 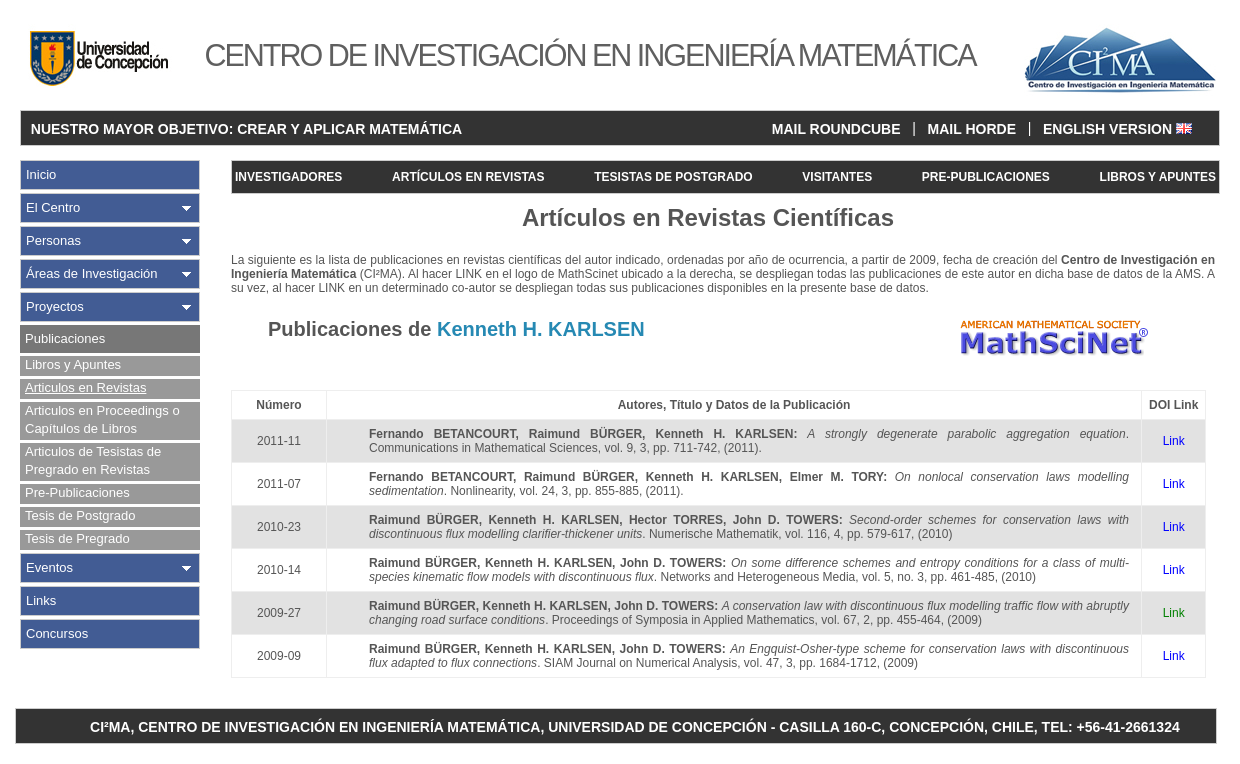 What do you see at coordinates (77, 492) in the screenshot?
I see `Pre-Publicaciones` at bounding box center [77, 492].